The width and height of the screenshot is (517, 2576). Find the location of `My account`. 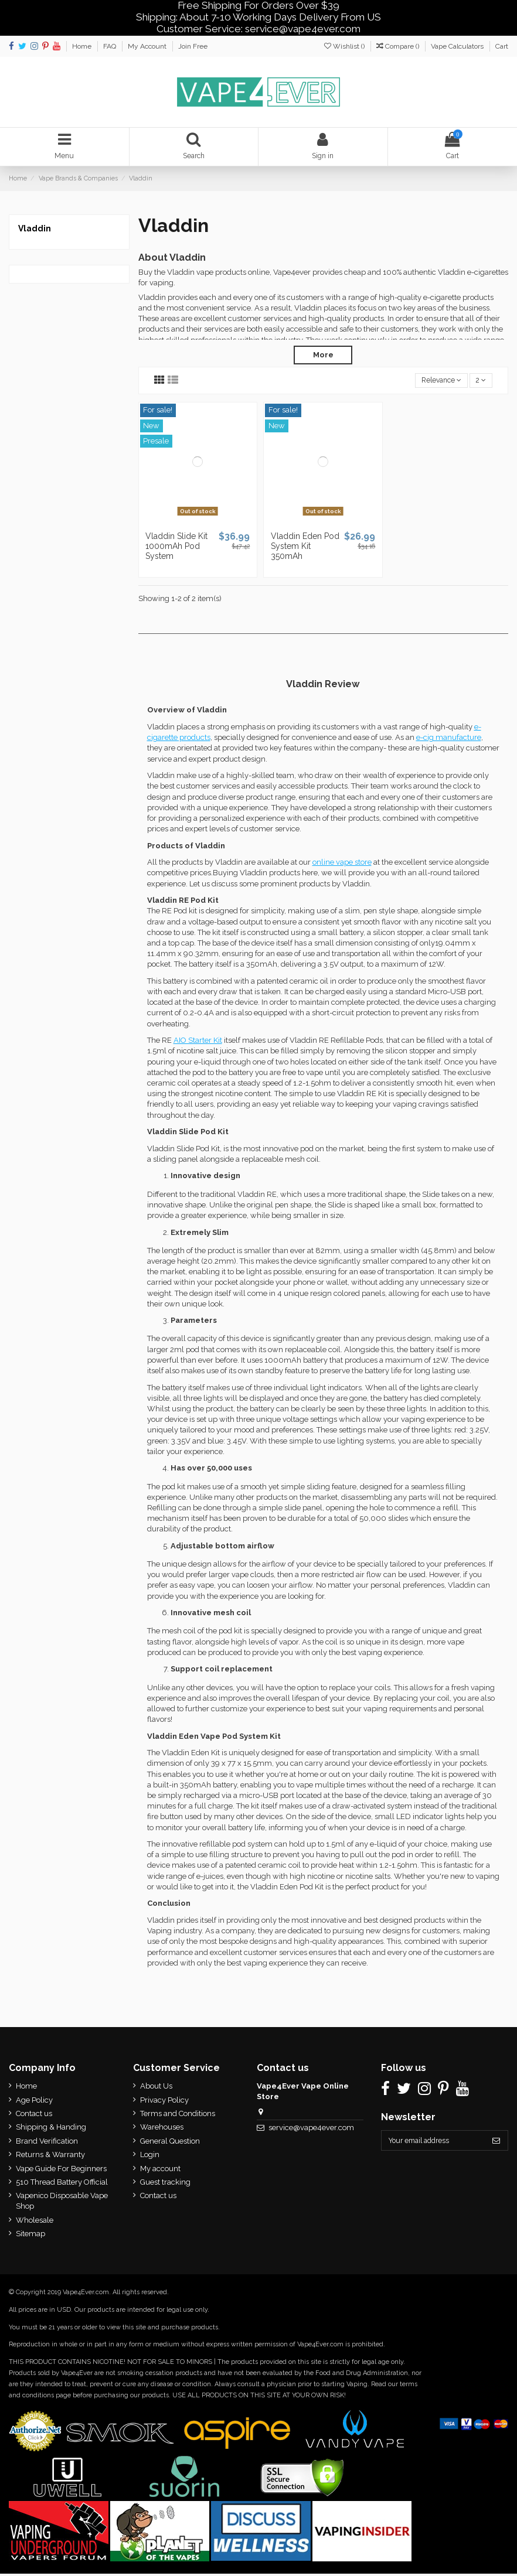

My account is located at coordinates (158, 2170).